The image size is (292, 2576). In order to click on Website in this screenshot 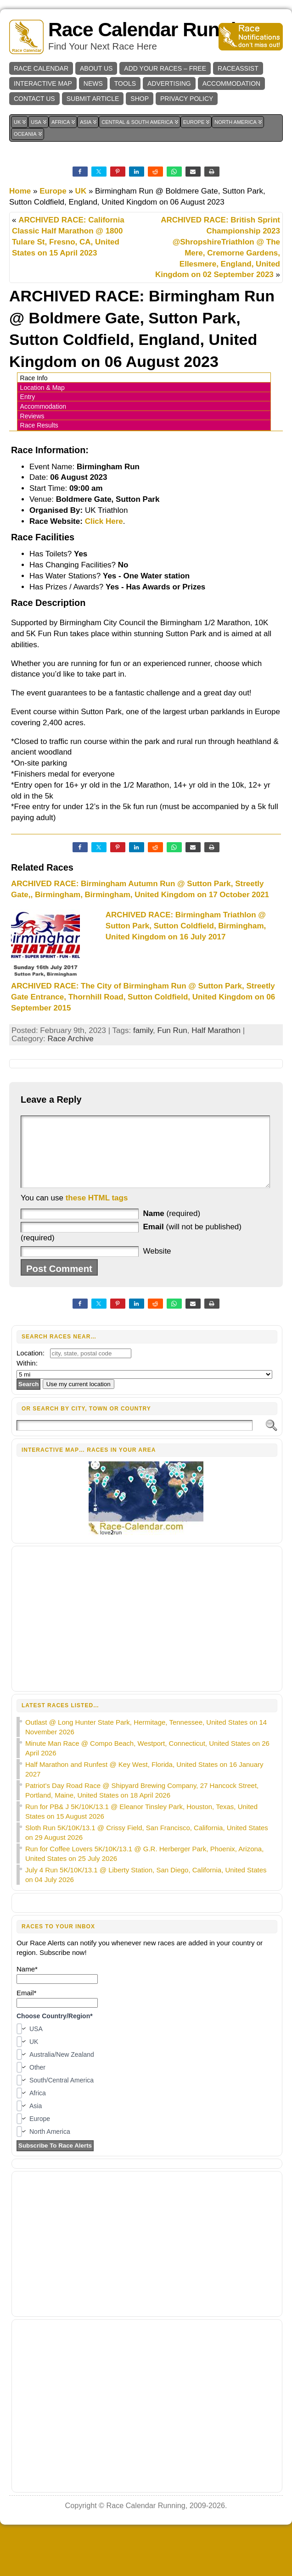, I will do `click(157, 1264)`.